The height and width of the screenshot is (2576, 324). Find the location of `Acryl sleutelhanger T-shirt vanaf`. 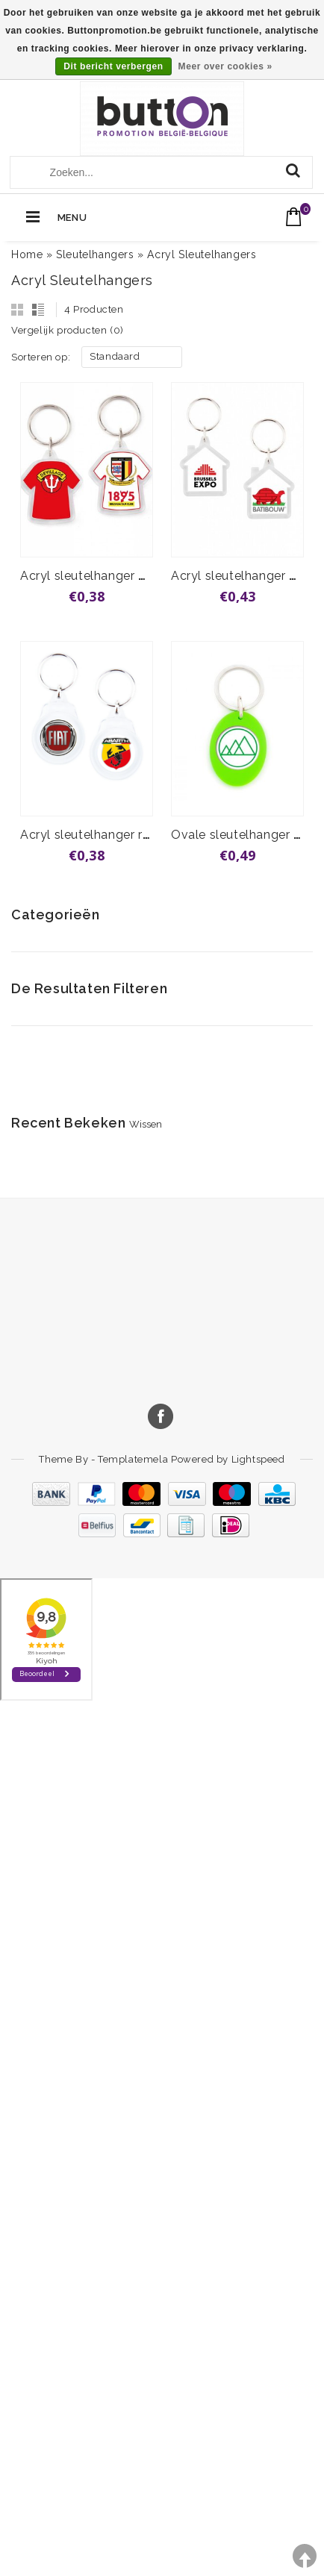

Acryl sleutelhanger T-shirt vanaf is located at coordinates (117, 576).